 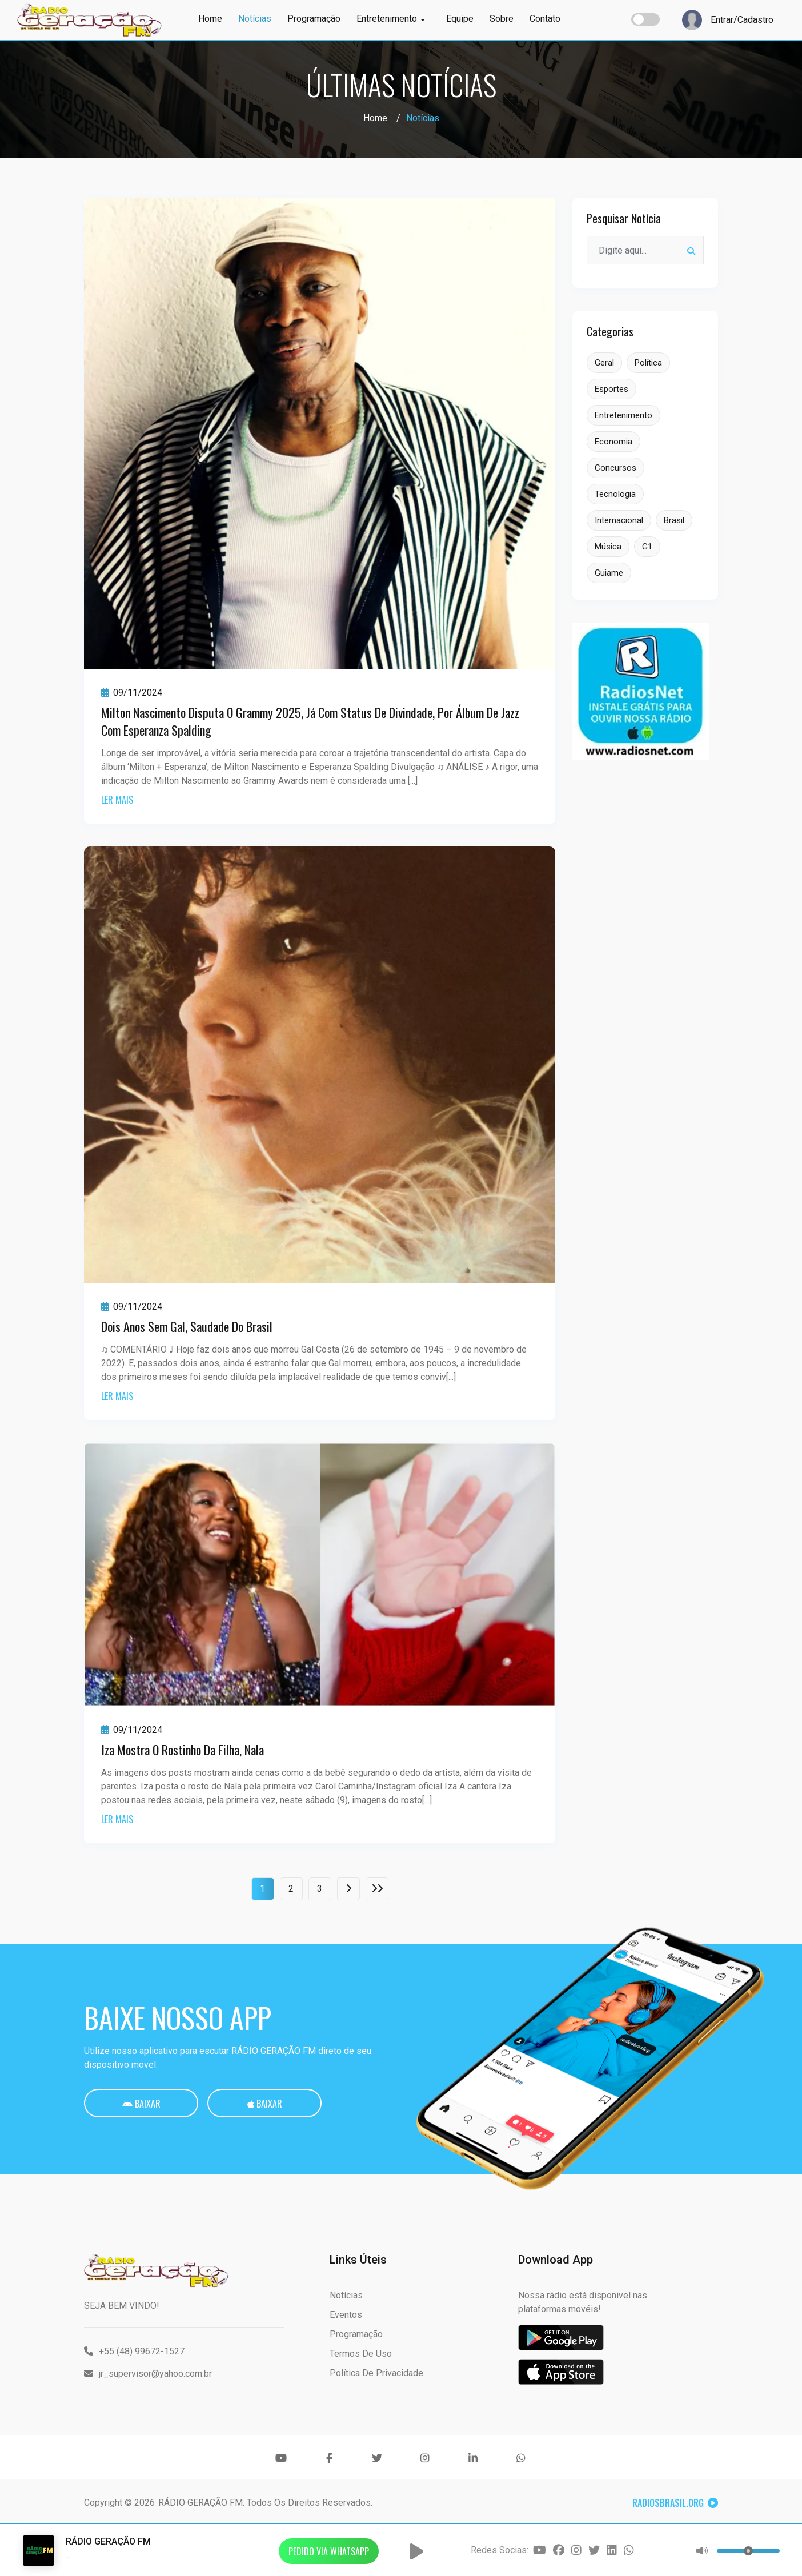 What do you see at coordinates (609, 573) in the screenshot?
I see `Guiame` at bounding box center [609, 573].